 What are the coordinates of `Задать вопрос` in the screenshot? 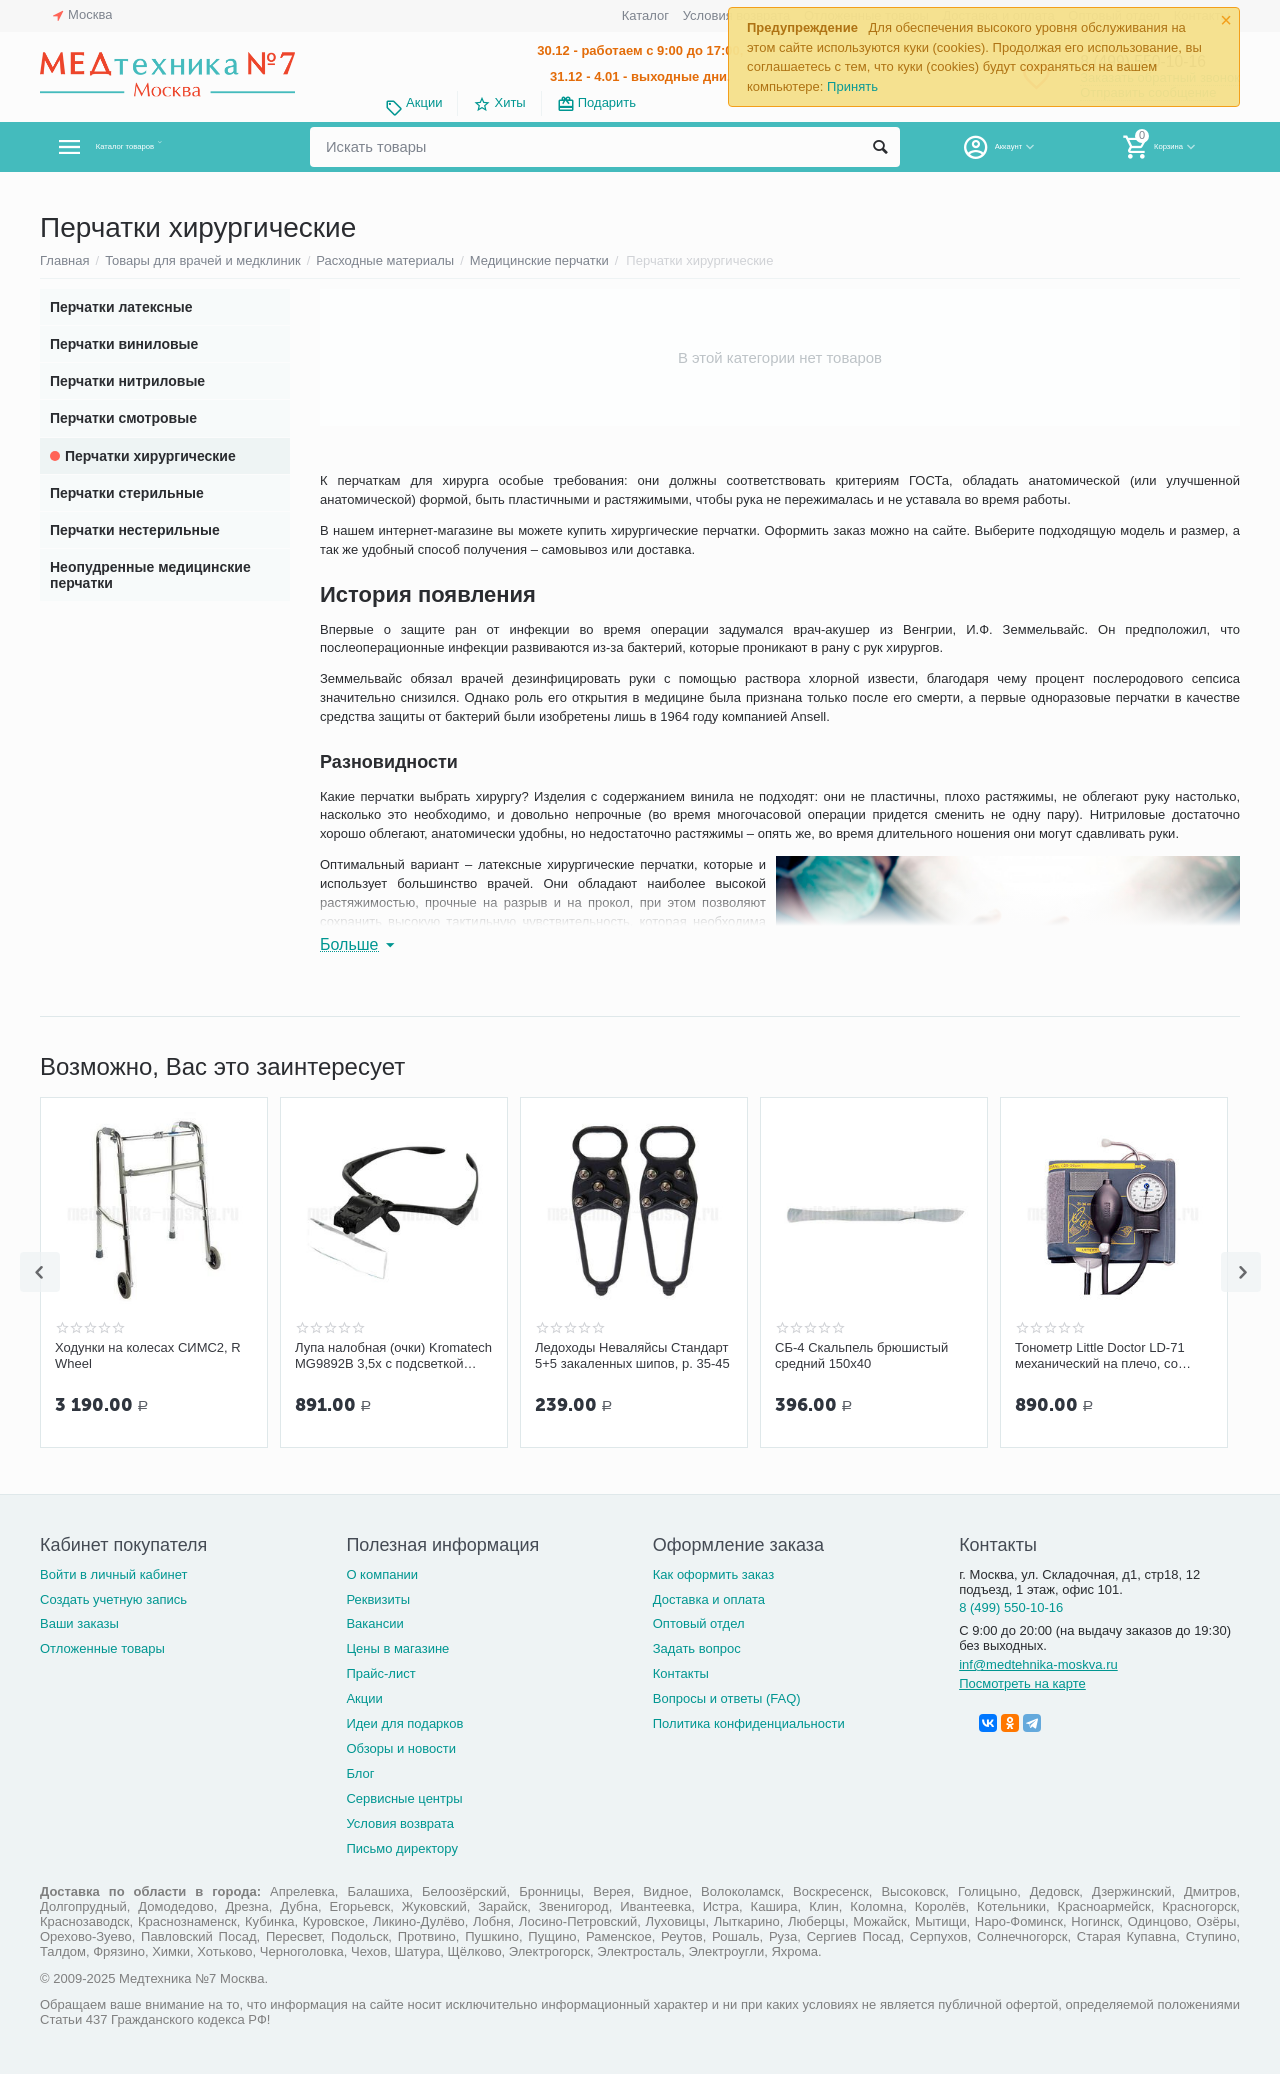 It's located at (697, 1648).